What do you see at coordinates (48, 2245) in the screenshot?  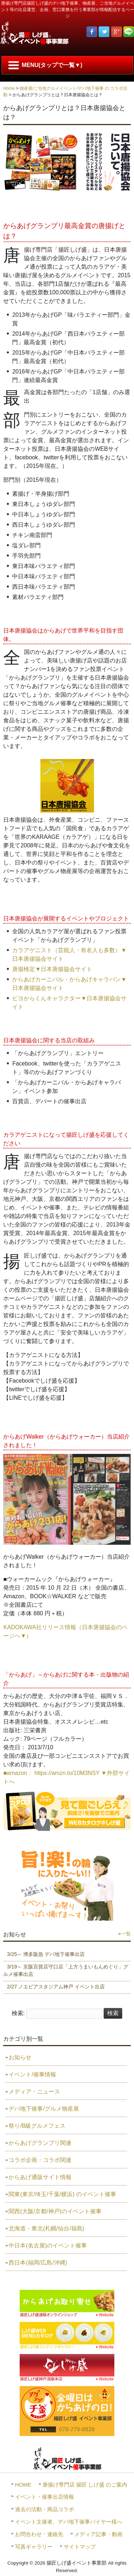 I see `中日本(名古屋)のイベント催事` at bounding box center [48, 2245].